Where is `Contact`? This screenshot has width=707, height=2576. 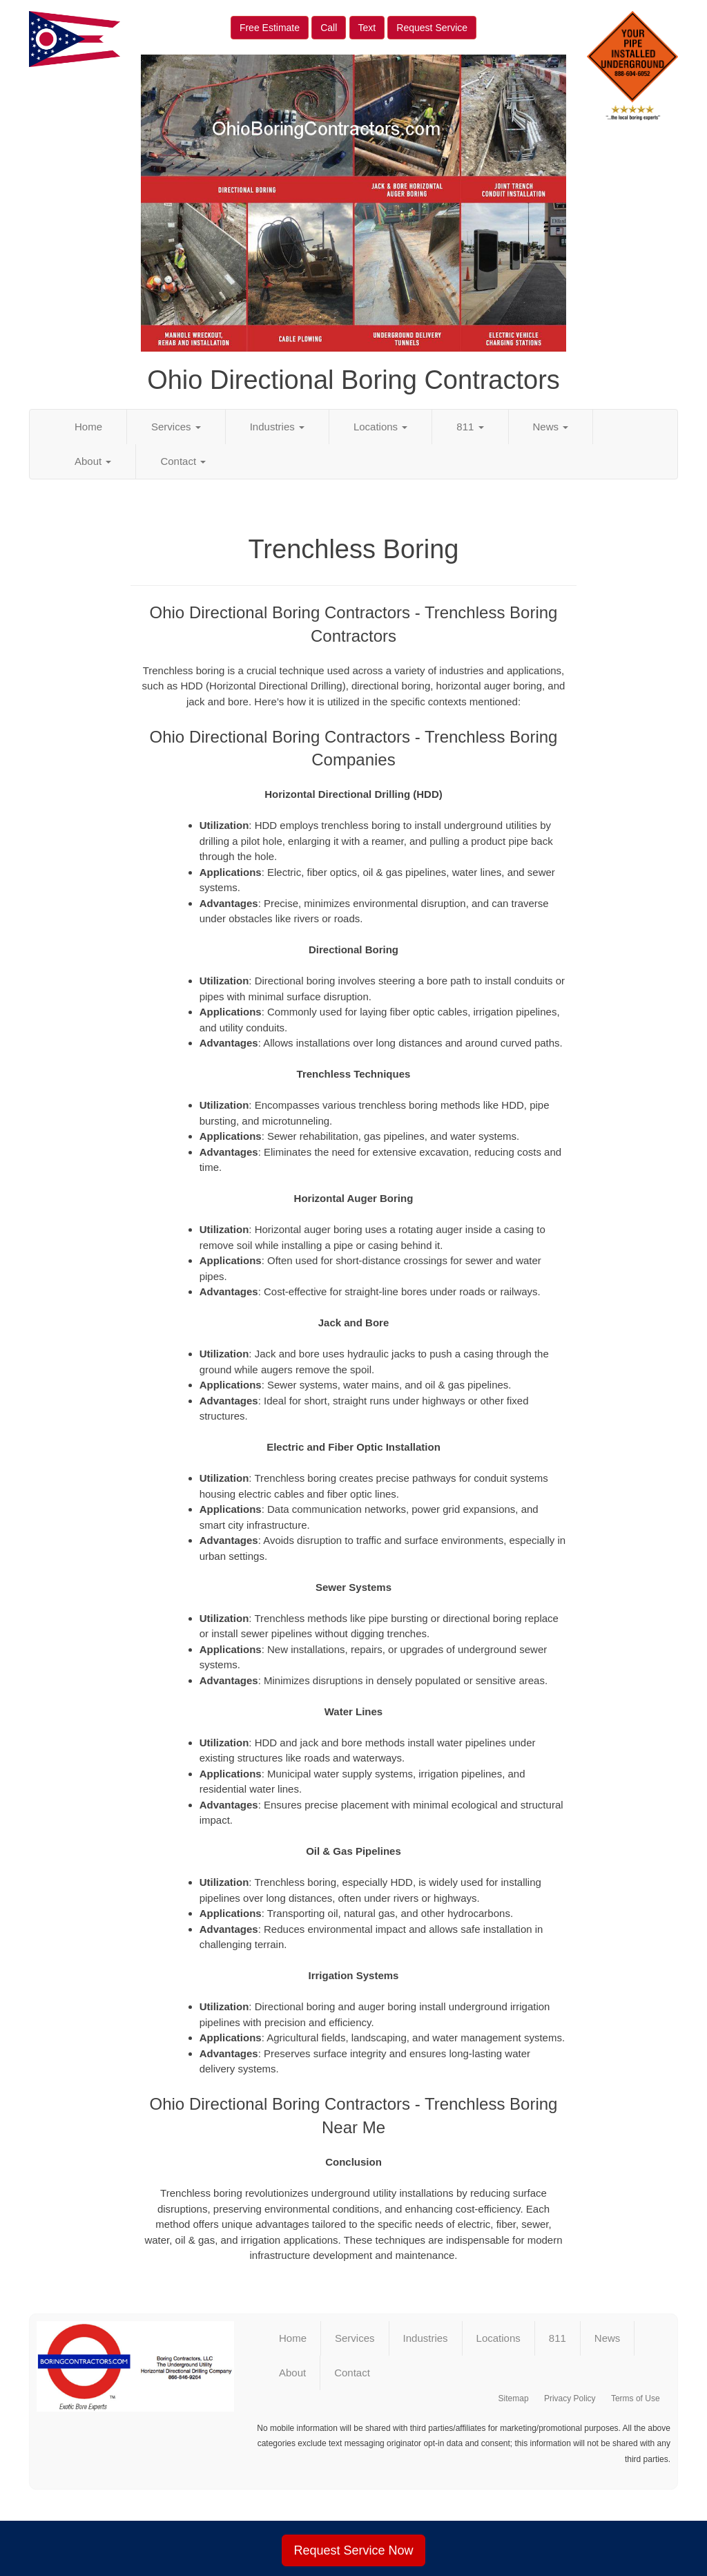 Contact is located at coordinates (183, 461).